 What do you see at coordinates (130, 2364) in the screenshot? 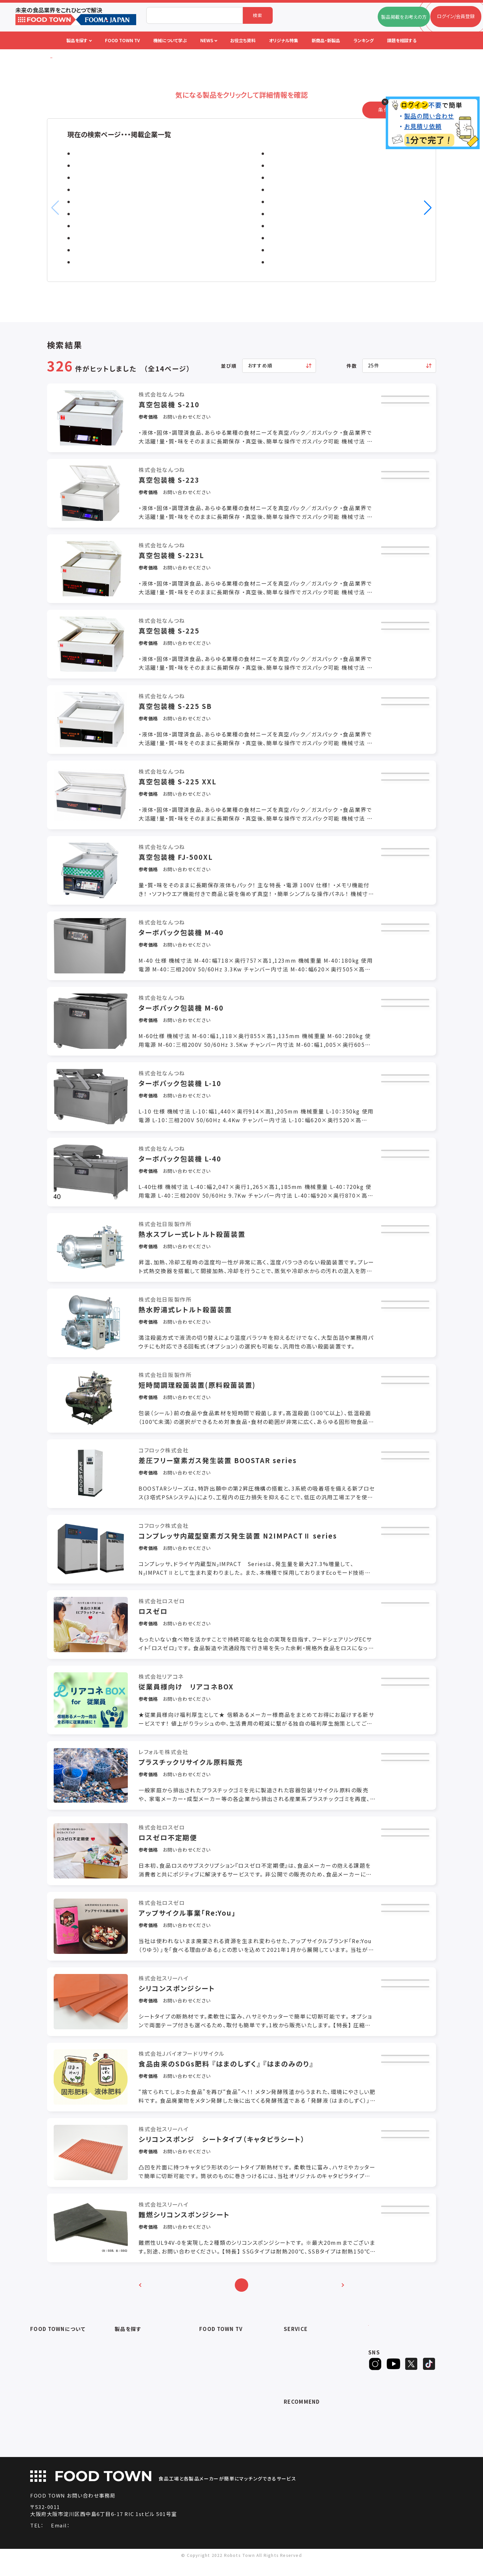
I see `食品加工・製造` at bounding box center [130, 2364].